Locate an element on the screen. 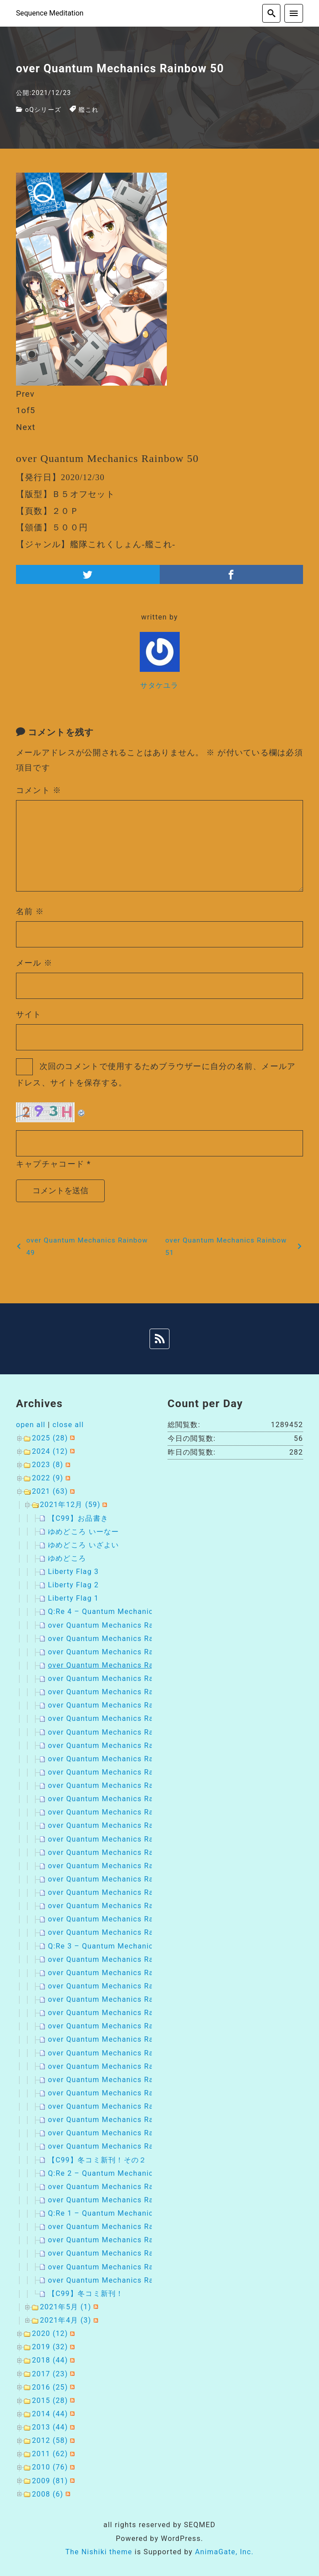  over Quantum Mechanics Rainbow 47 is located at coordinates (117, 1705).